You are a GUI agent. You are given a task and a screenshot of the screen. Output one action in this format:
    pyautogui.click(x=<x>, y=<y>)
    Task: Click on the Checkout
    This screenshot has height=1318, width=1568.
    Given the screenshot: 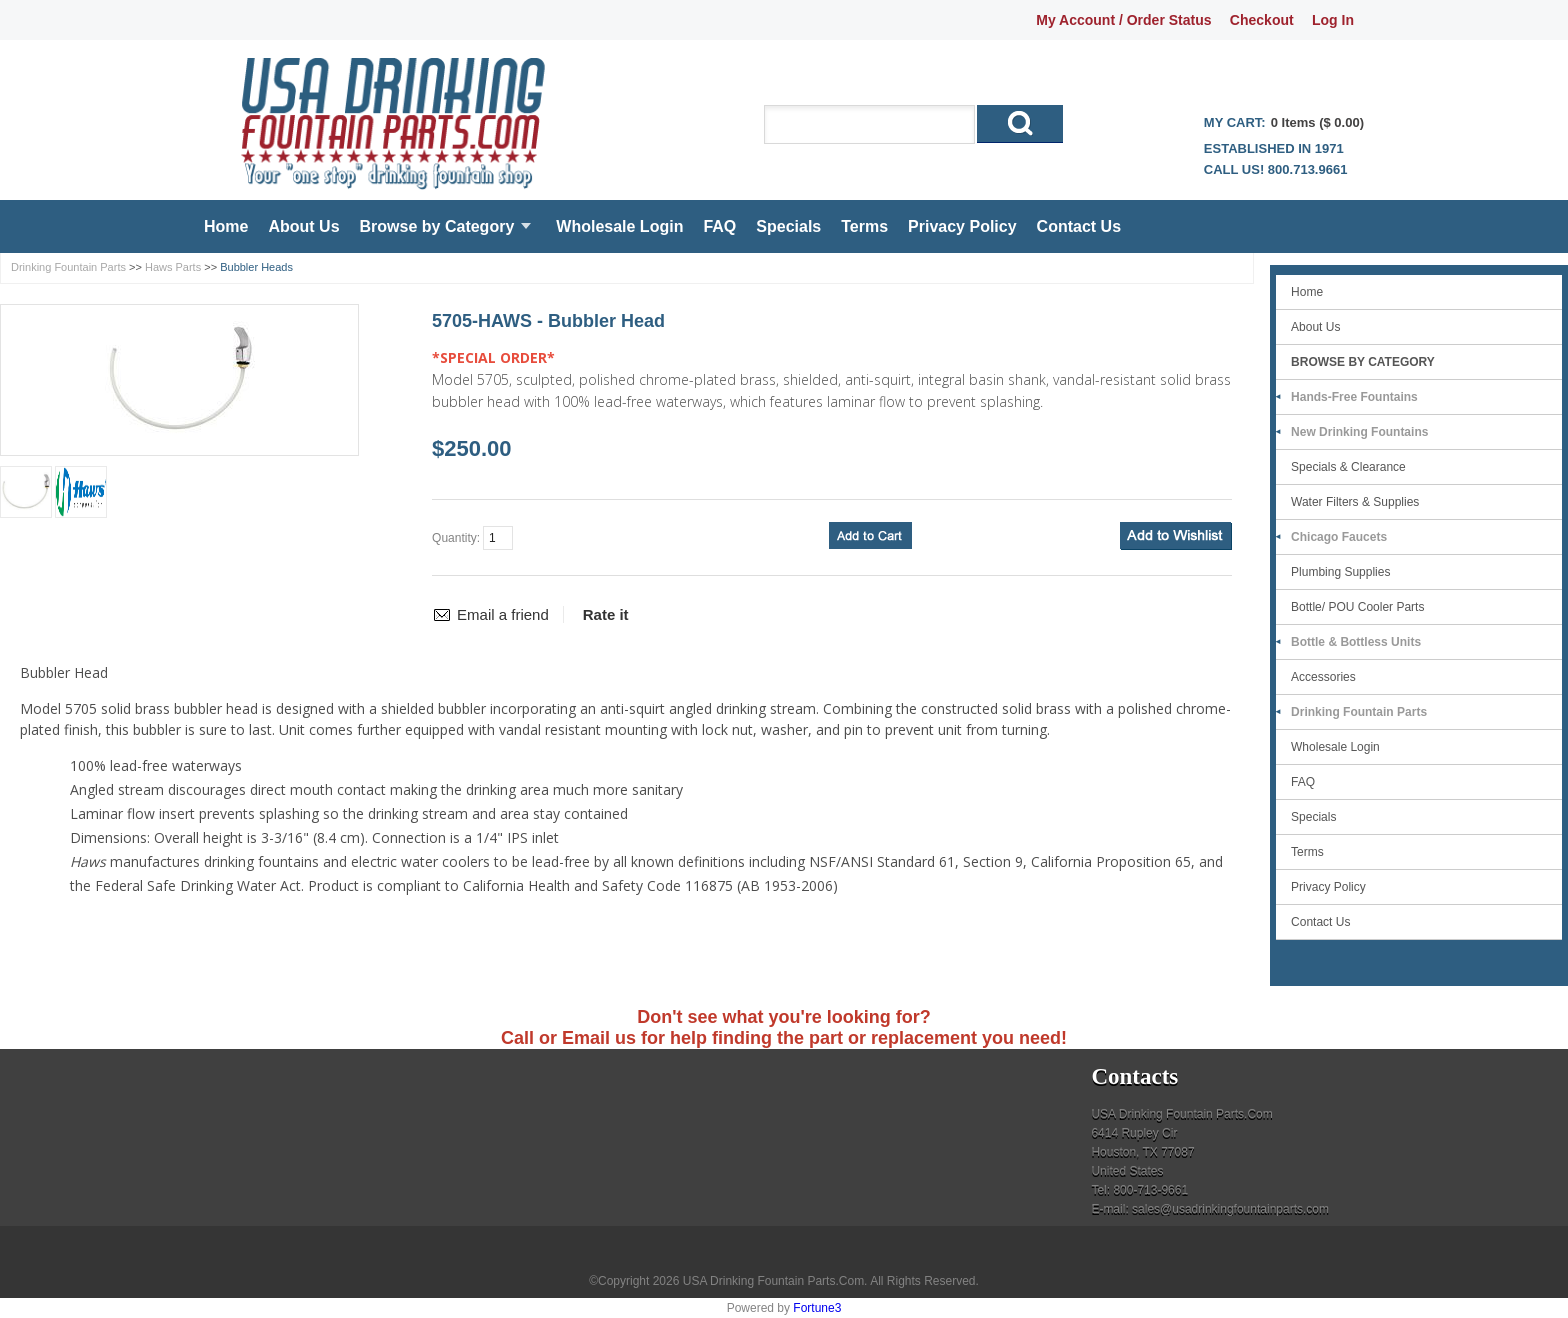 What is the action you would take?
    pyautogui.click(x=1262, y=20)
    